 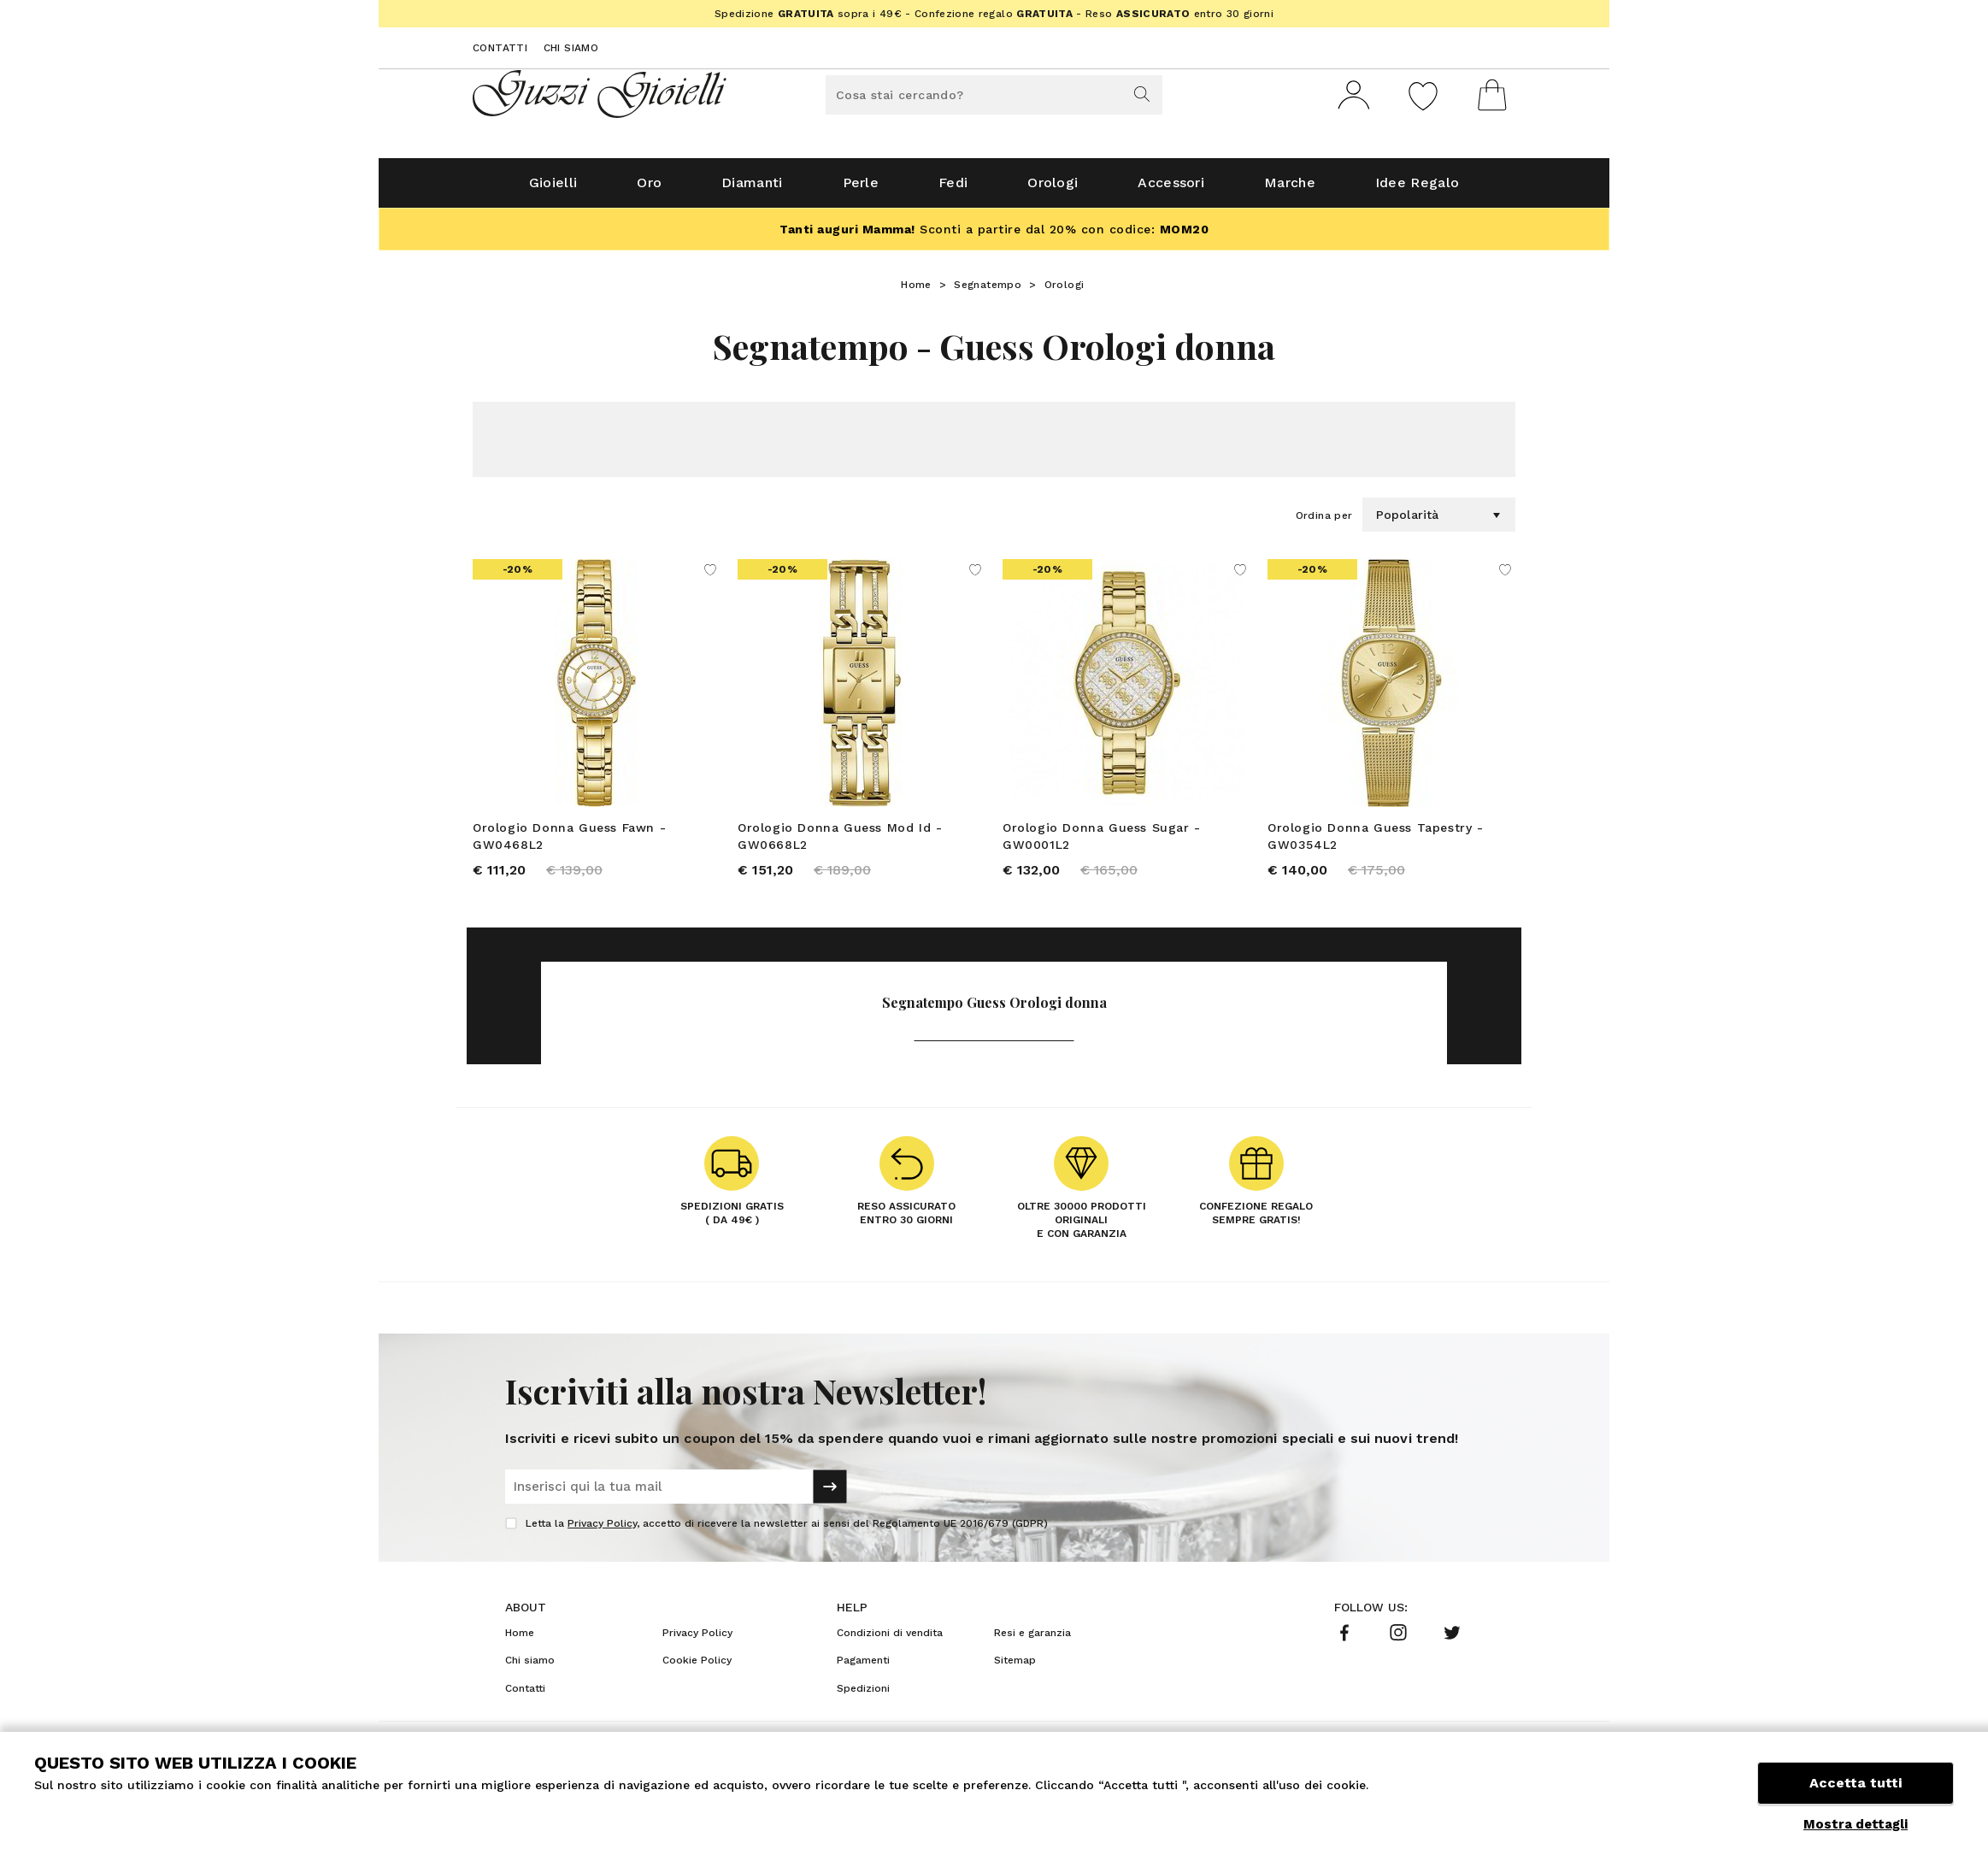 I want to click on Perle, so click(x=861, y=189).